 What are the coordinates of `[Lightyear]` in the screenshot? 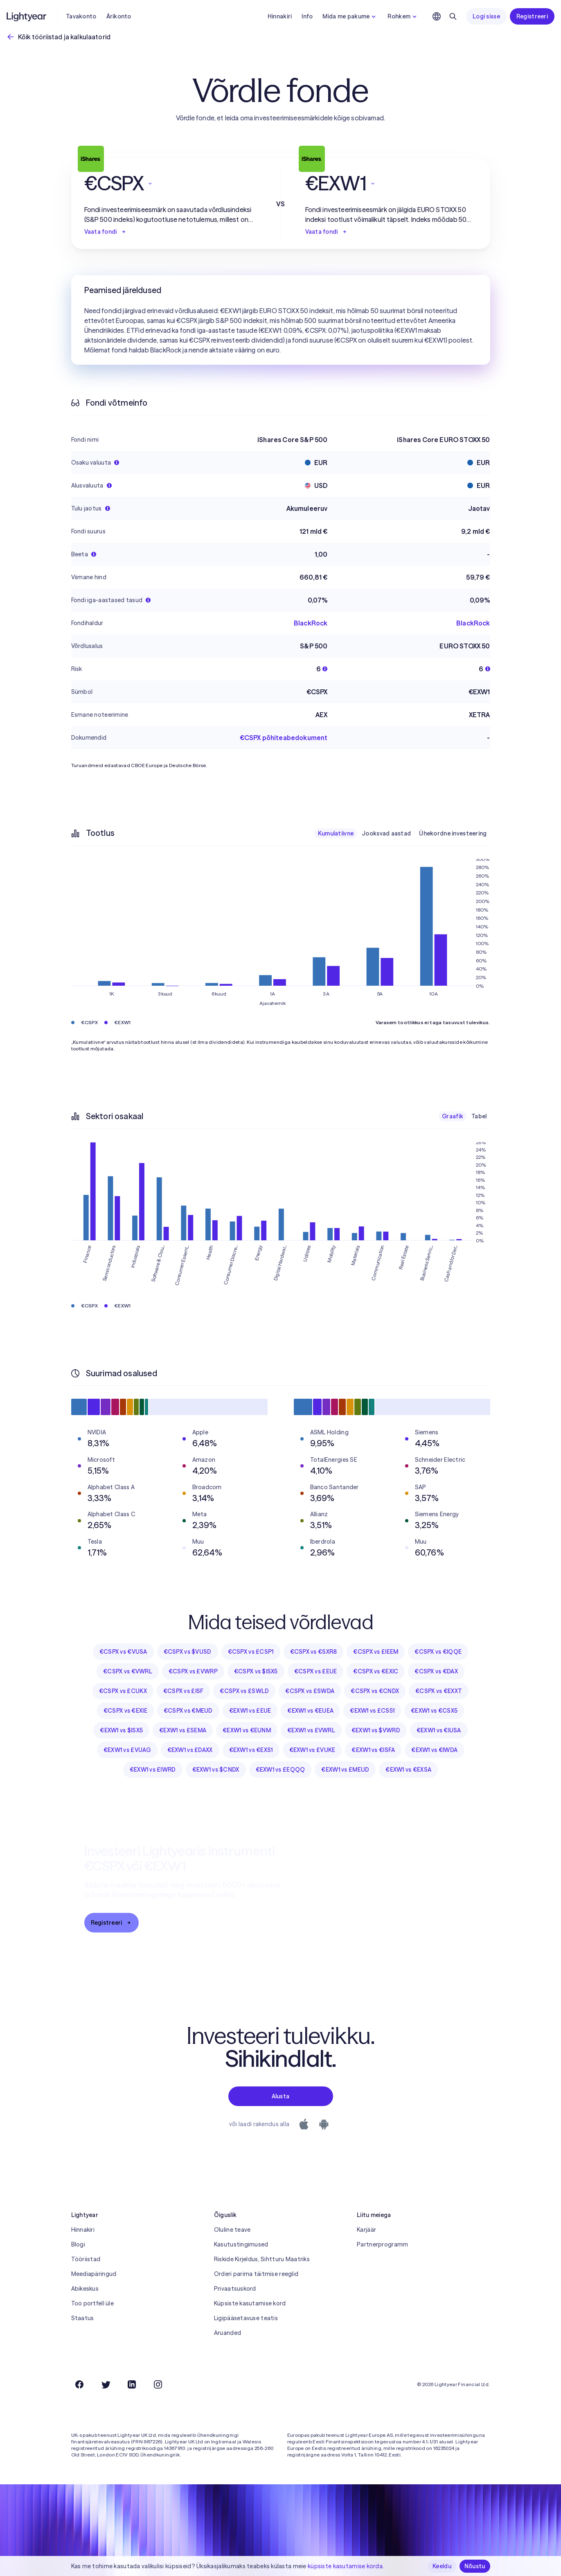 It's located at (27, 16).